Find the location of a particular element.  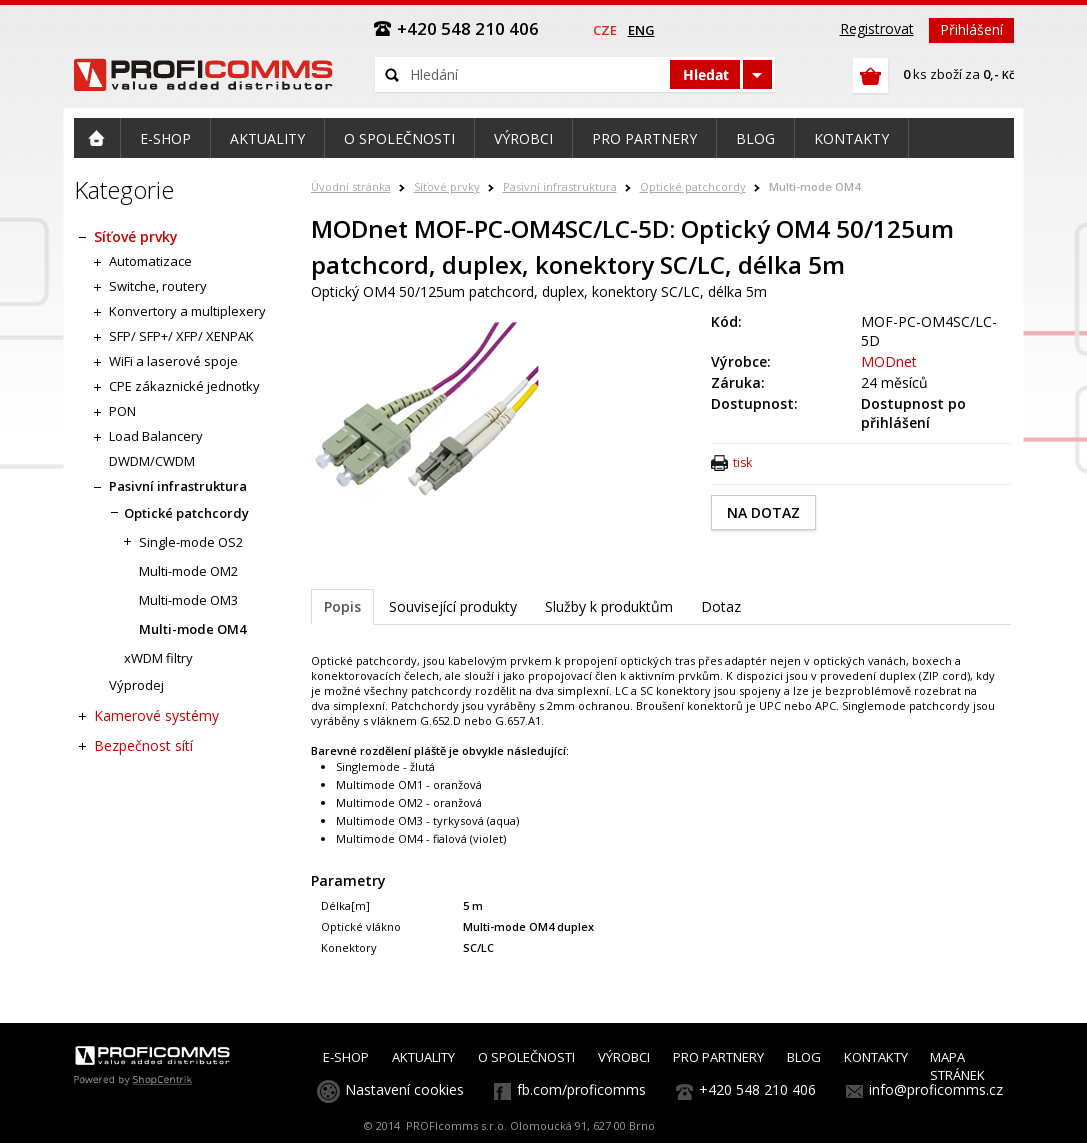

Optické patchcordy is located at coordinates (693, 186).